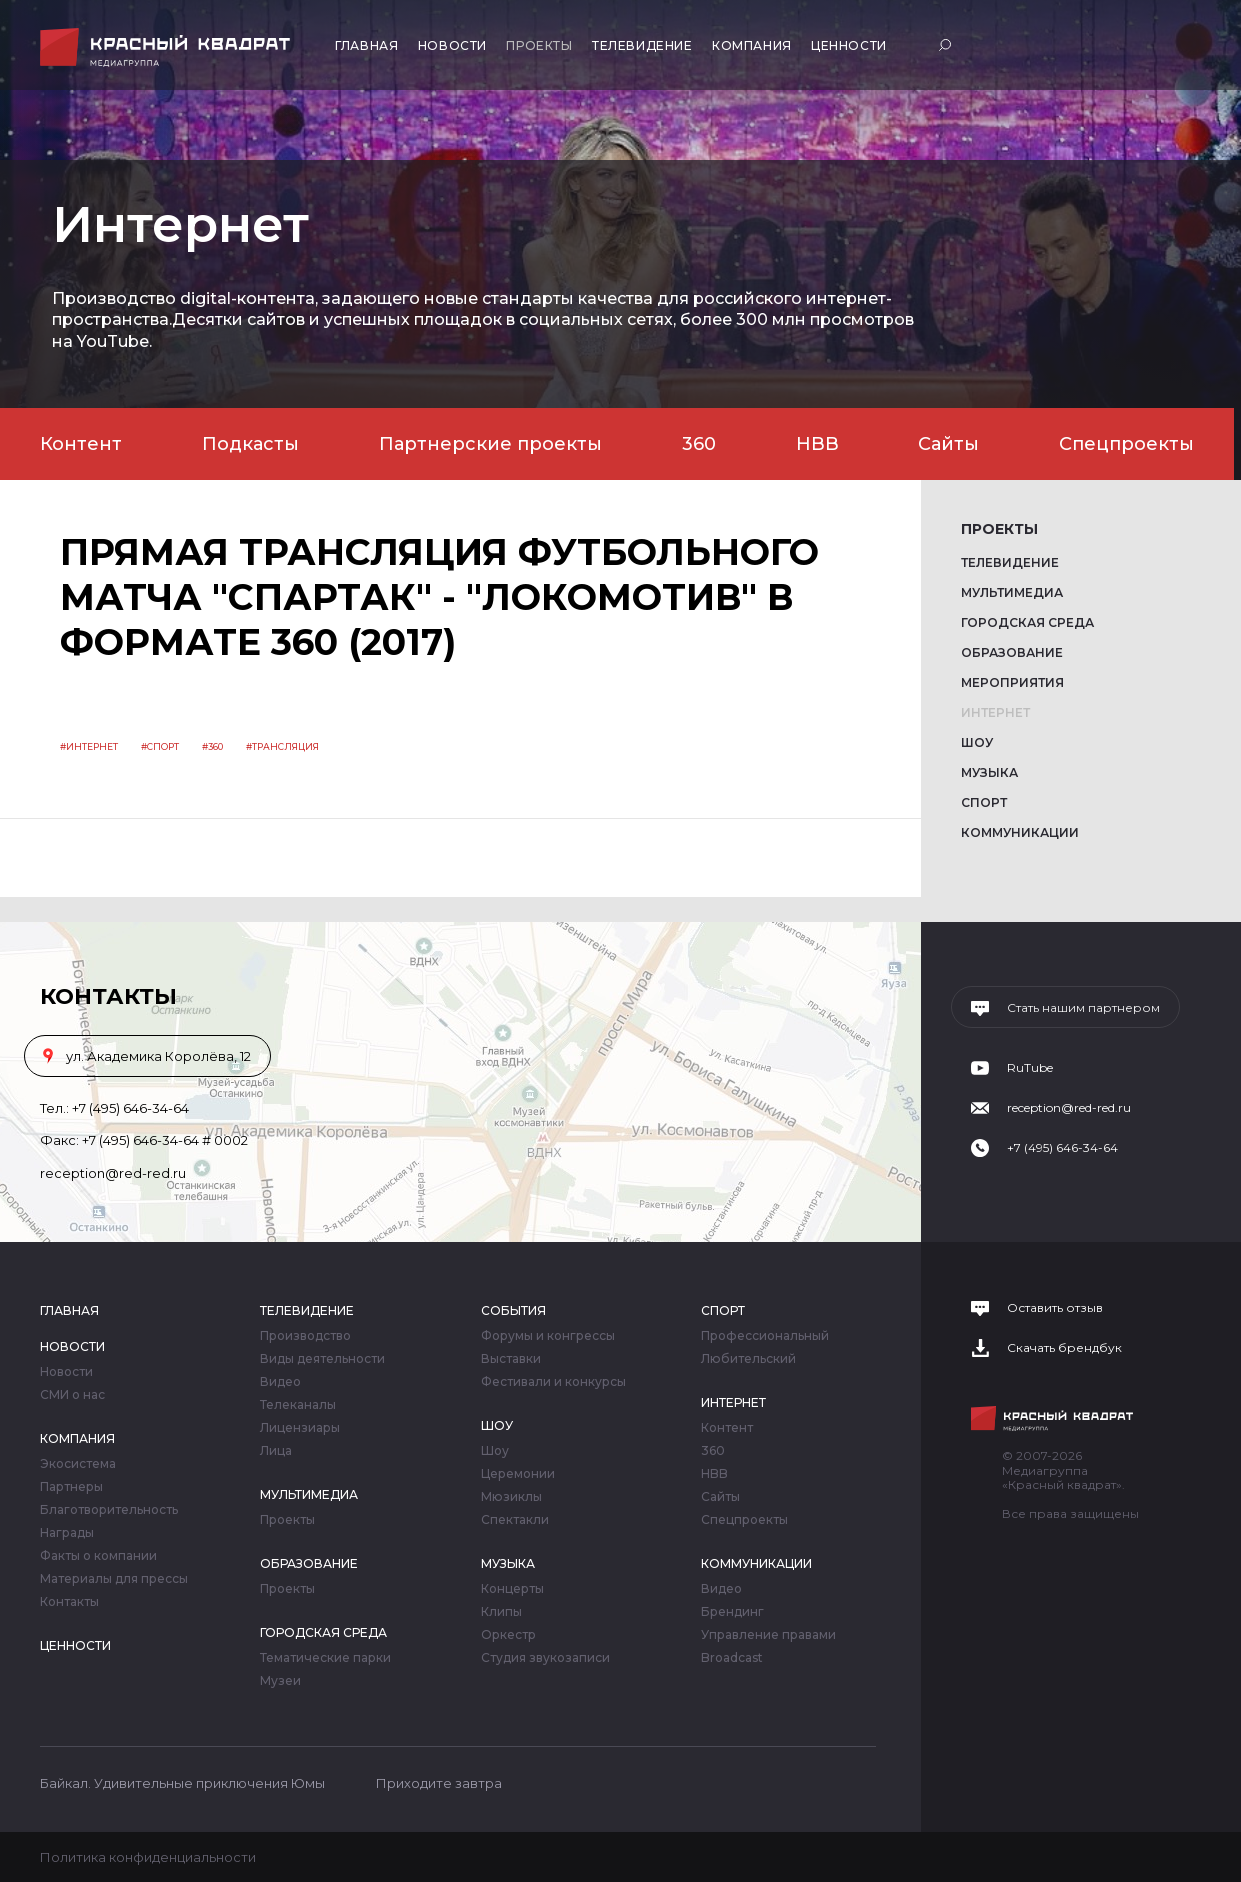 This screenshot has width=1241, height=1882. What do you see at coordinates (513, 1310) in the screenshot?
I see `События` at bounding box center [513, 1310].